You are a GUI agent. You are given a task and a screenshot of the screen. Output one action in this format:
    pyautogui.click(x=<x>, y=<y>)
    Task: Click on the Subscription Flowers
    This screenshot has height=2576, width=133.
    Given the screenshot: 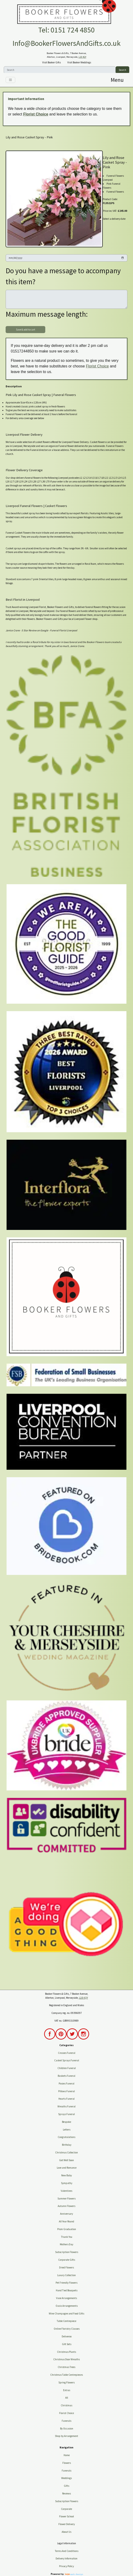 What is the action you would take?
    pyautogui.click(x=66, y=2252)
    